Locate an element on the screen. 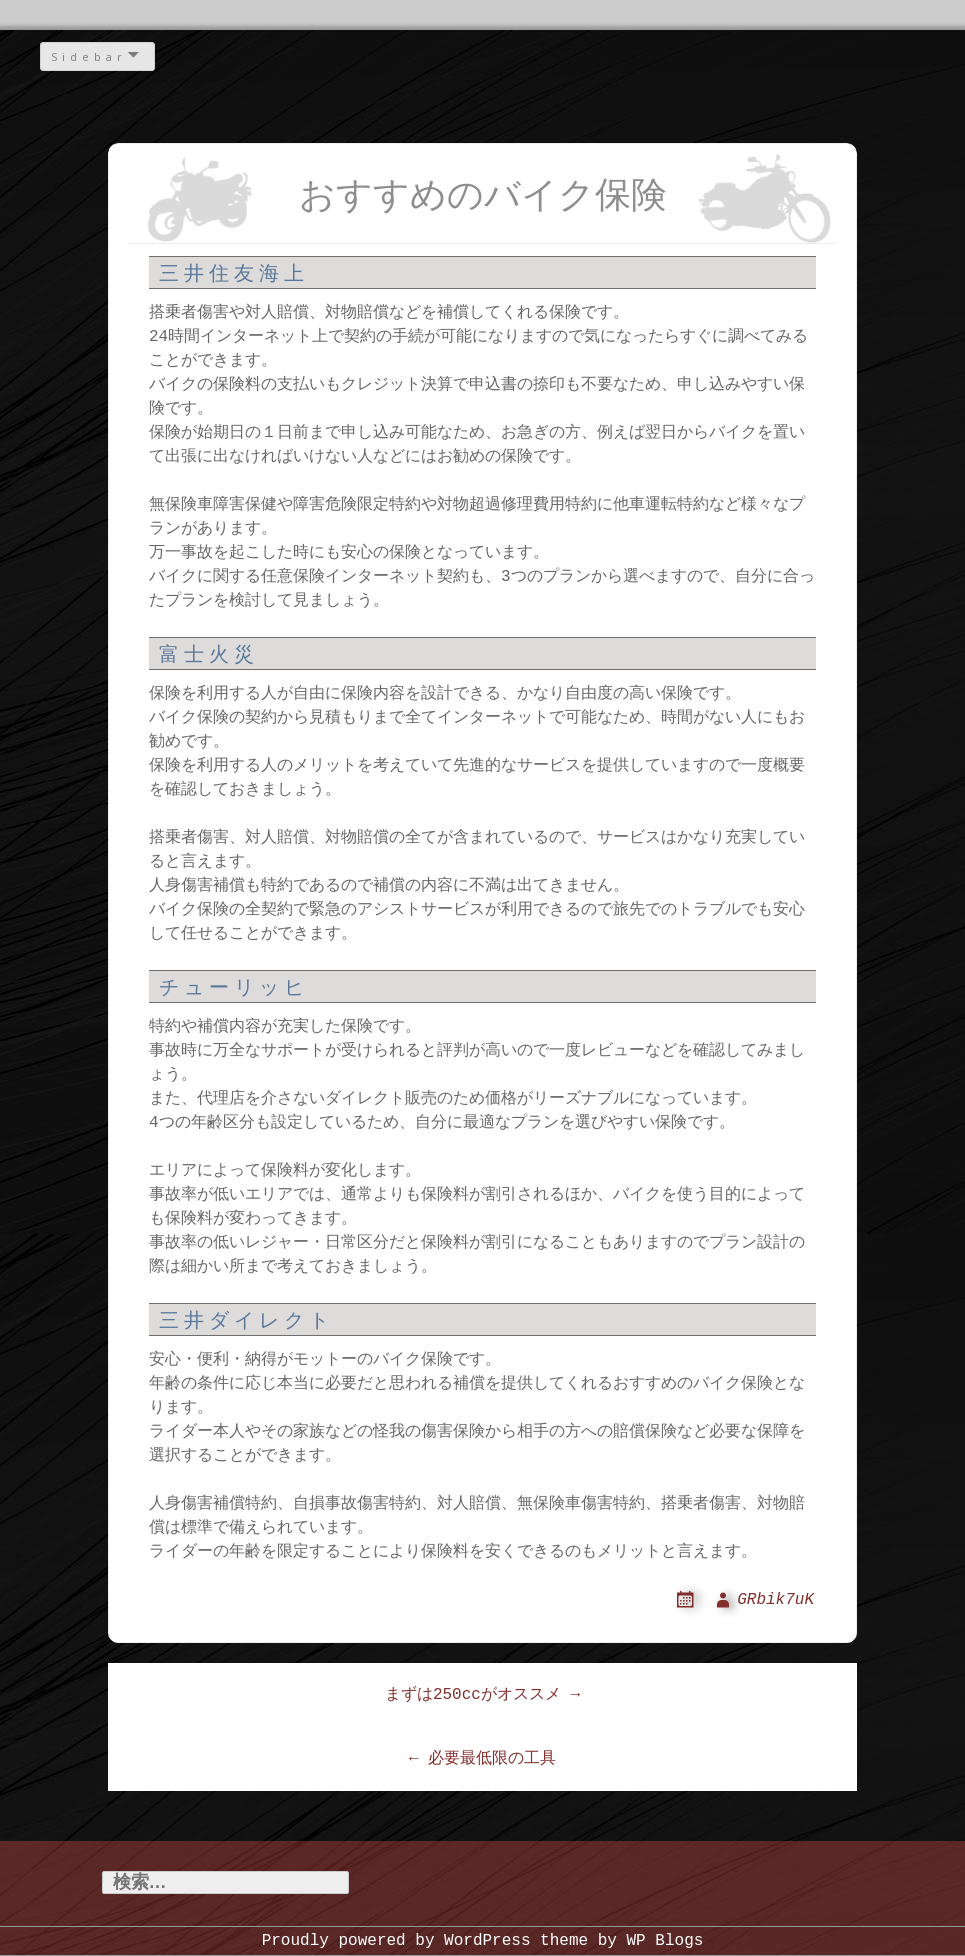  WP Blogs is located at coordinates (665, 1941).